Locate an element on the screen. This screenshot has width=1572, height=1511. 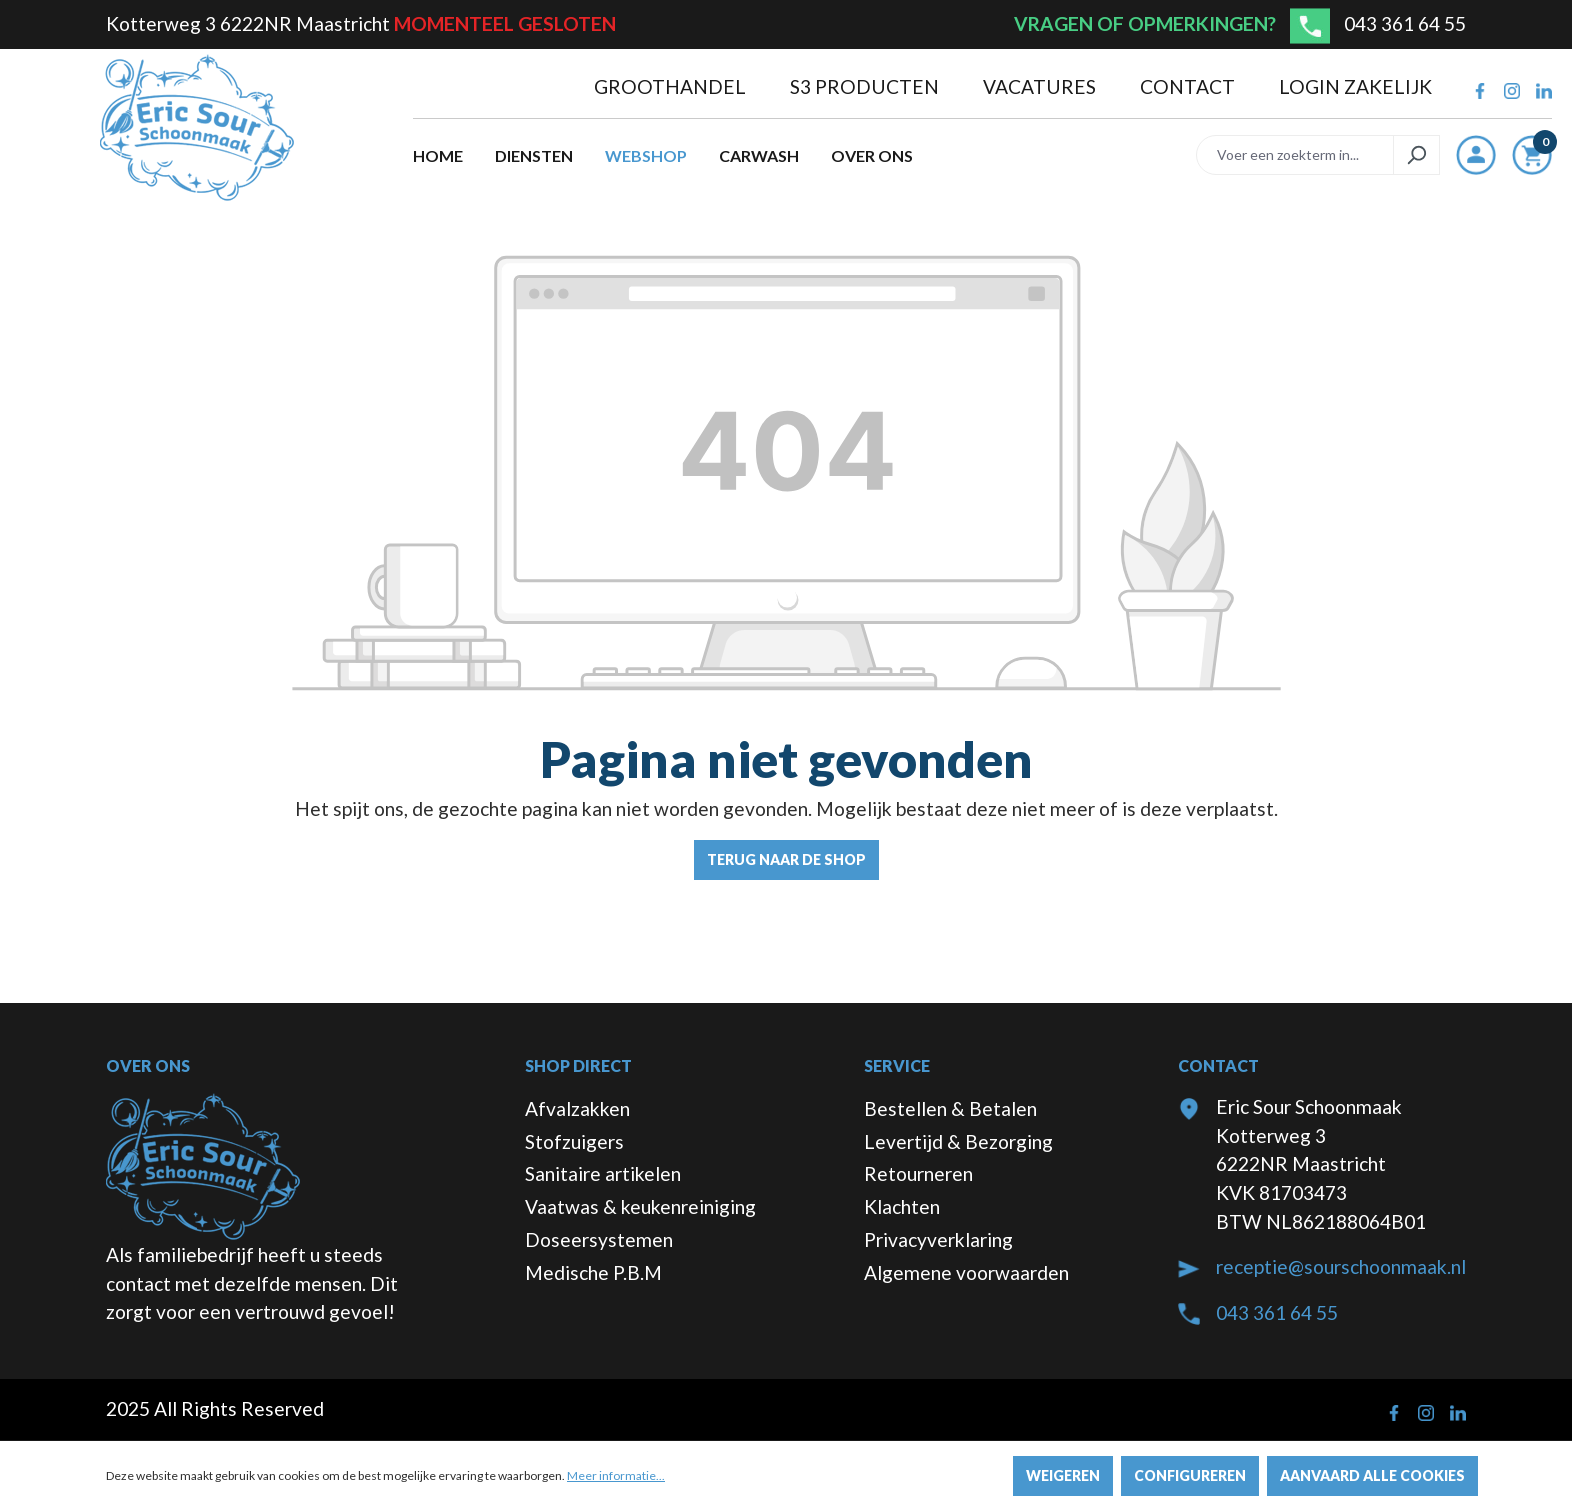
043 361 64 55 is located at coordinates (1405, 23).